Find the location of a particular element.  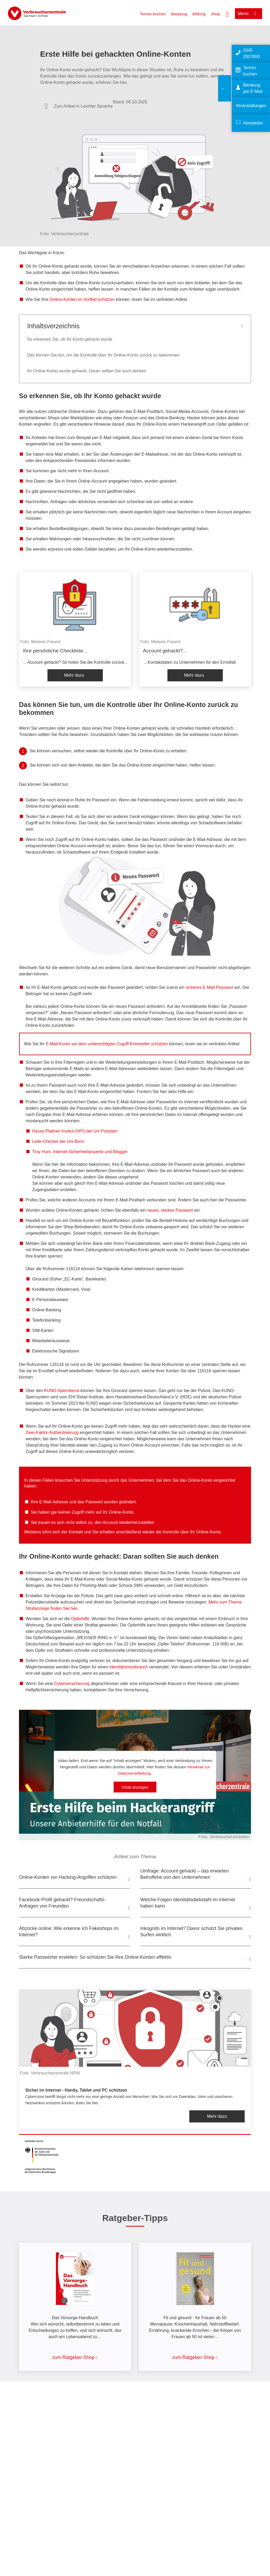

sicheres E-Mail-Passwort is located at coordinates (209, 987).